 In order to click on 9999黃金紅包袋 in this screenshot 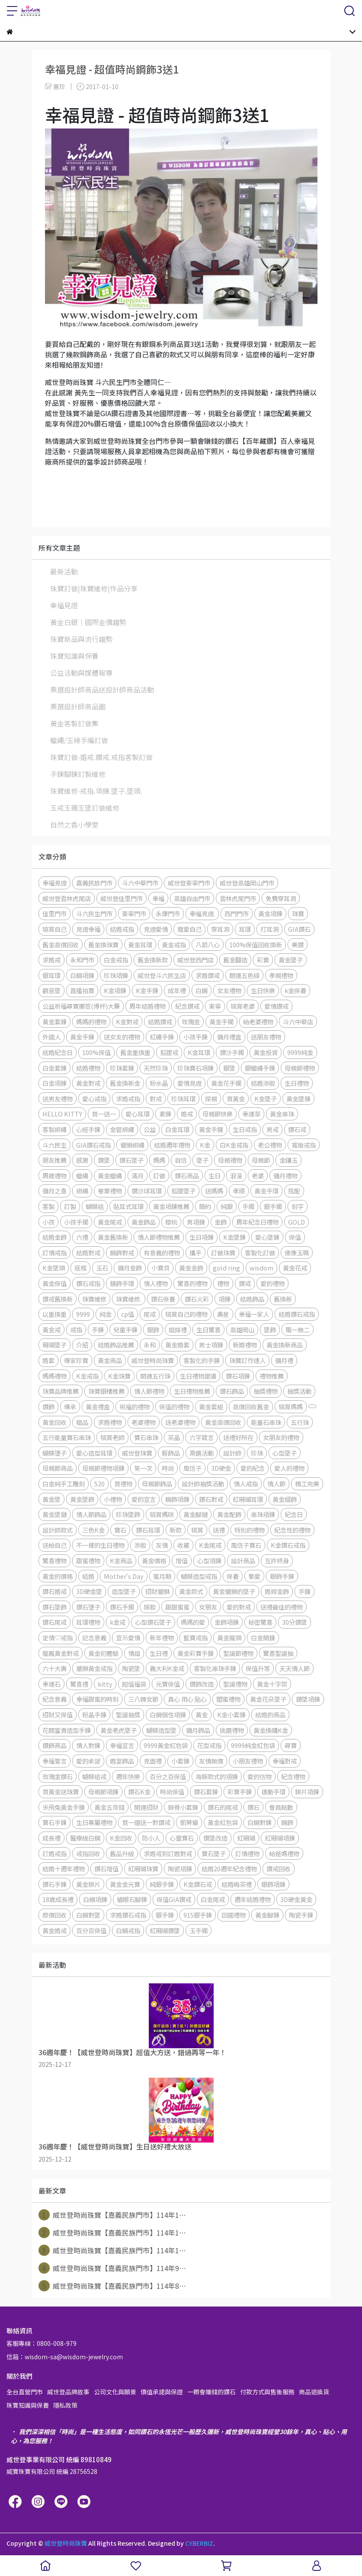, I will do `click(166, 1745)`.